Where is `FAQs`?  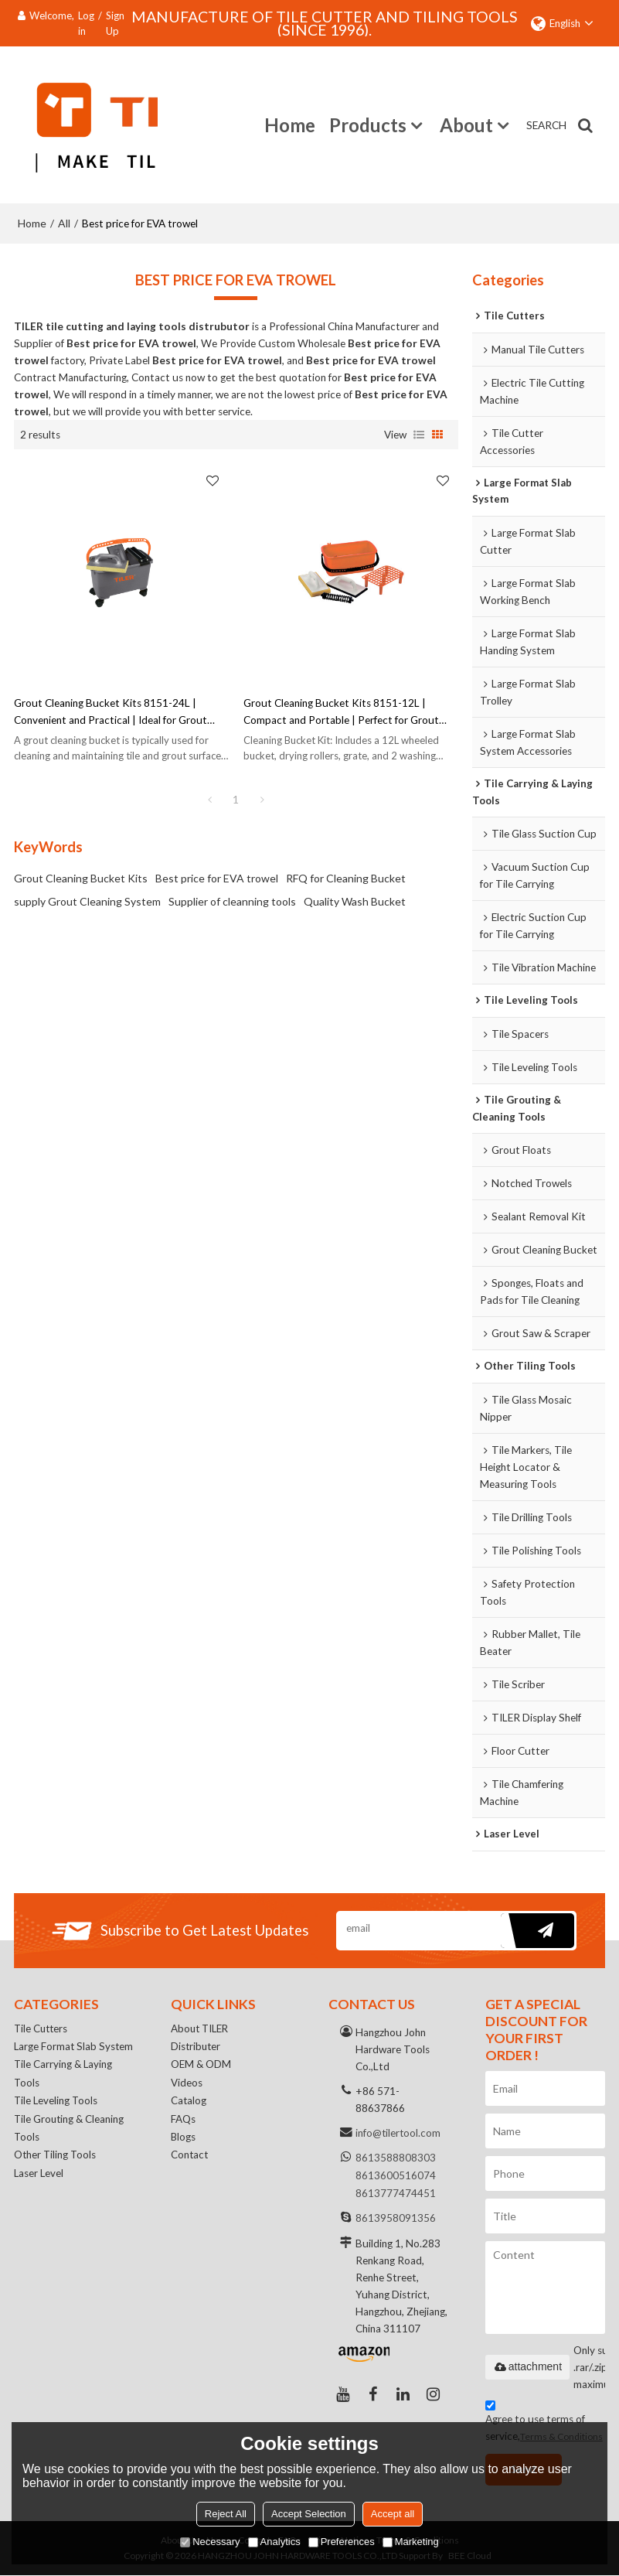
FAQs is located at coordinates (183, 2122).